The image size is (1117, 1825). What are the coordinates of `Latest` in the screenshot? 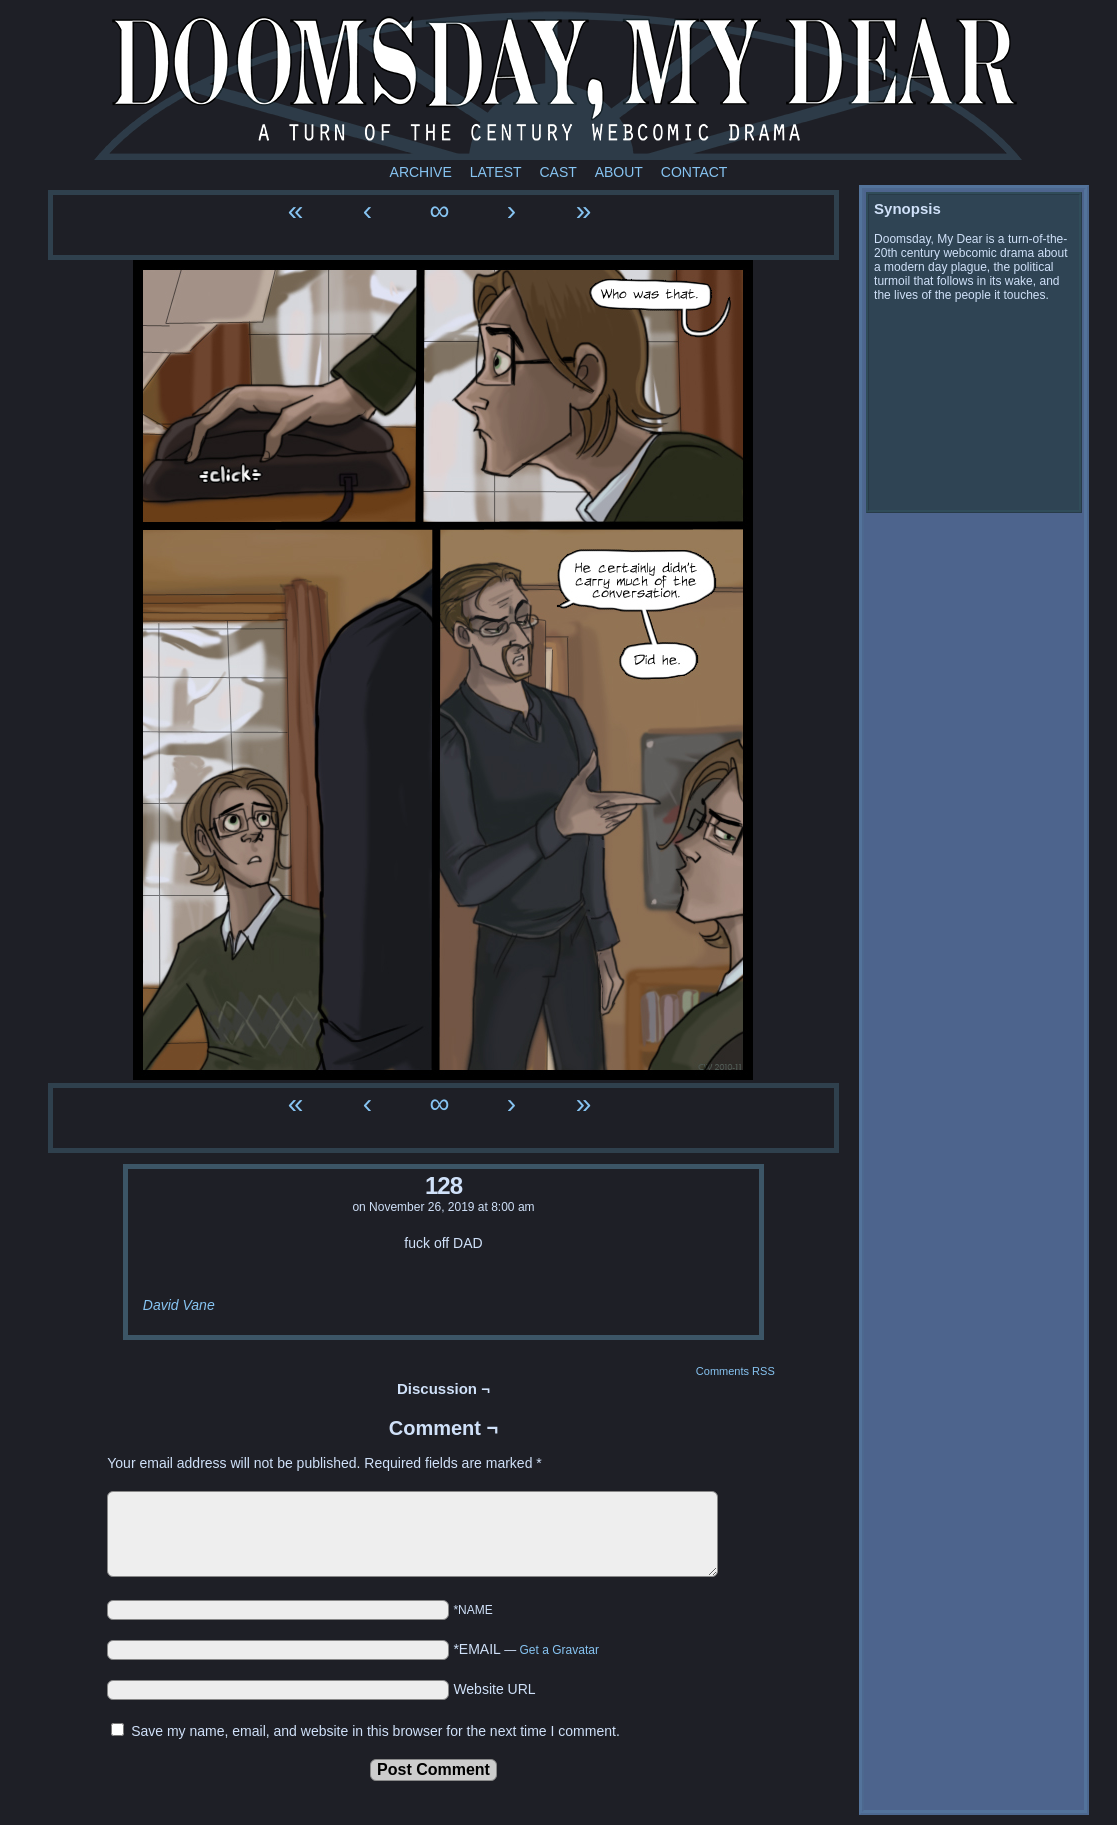 It's located at (496, 172).